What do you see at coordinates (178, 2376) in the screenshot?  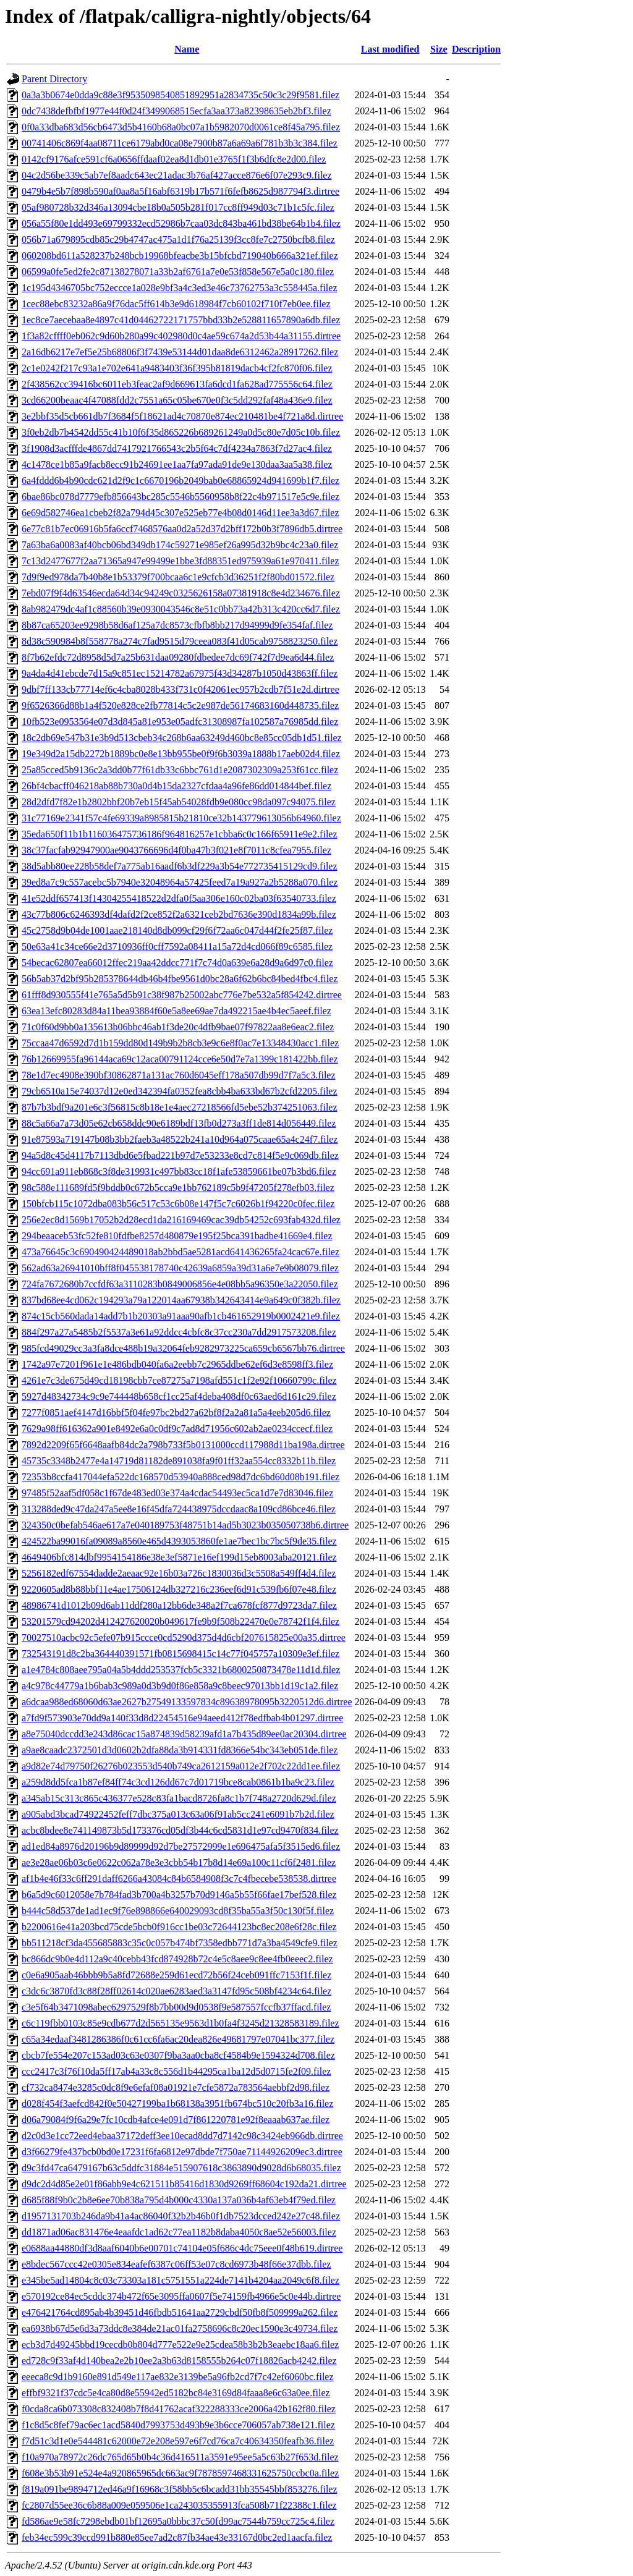 I see `eeeca8c9d1b9160e891d549e117ae832e3139be5a96fb2cd7f7c42ef6060bc.filez` at bounding box center [178, 2376].